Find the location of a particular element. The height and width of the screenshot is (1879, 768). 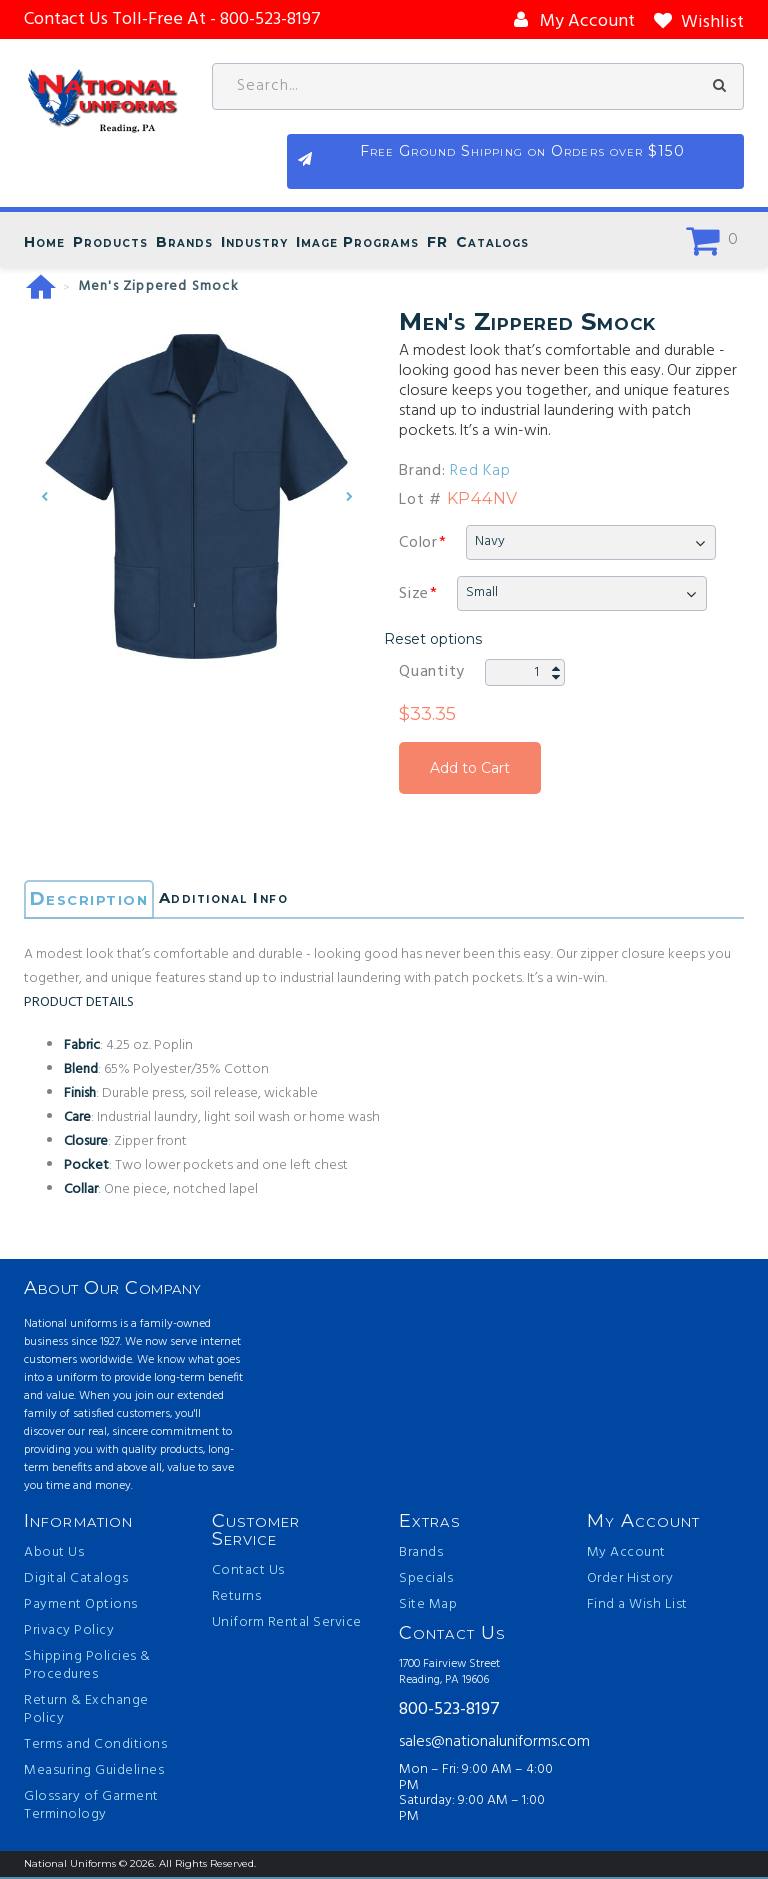

Navy is located at coordinates (490, 542).